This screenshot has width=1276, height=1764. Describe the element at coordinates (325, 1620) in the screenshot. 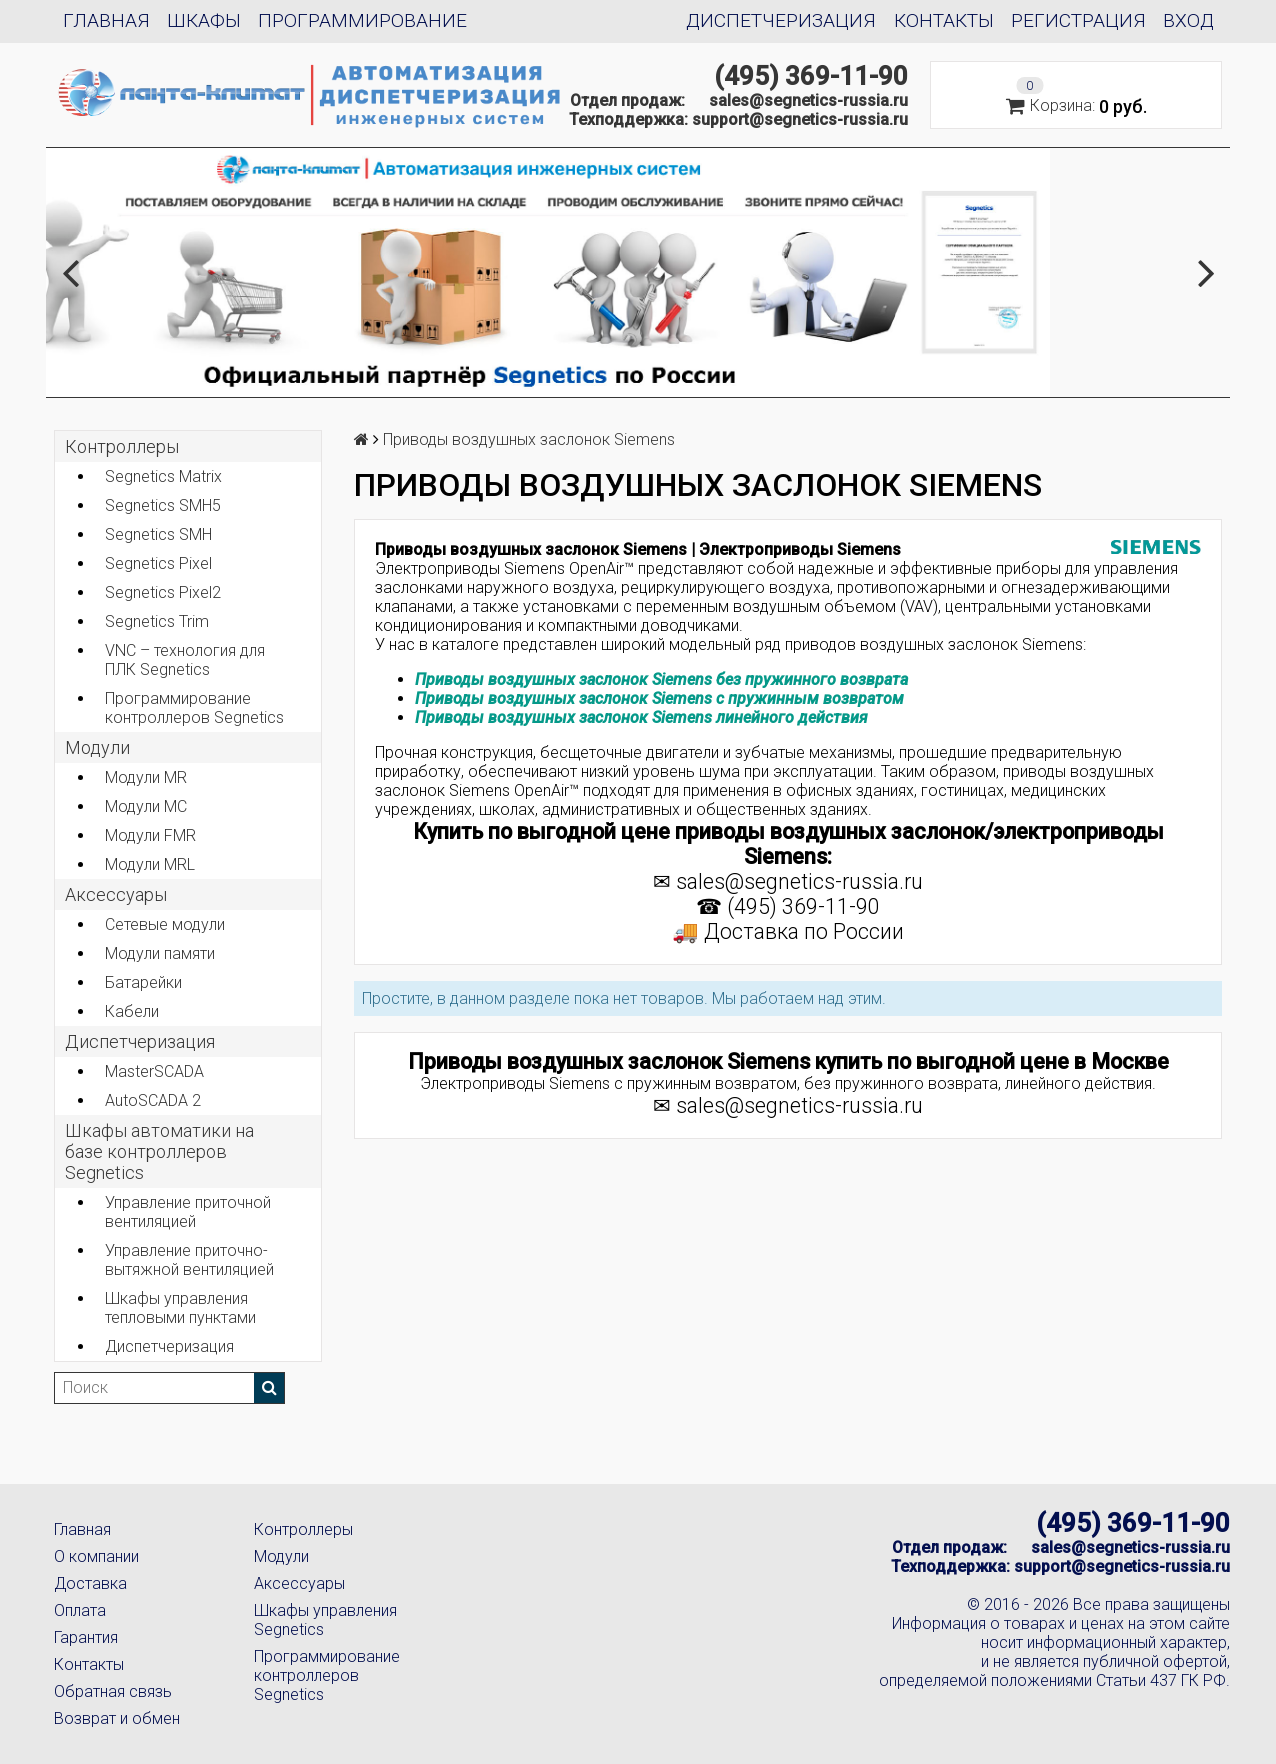

I see `Шкафы управления Segnetics` at that location.